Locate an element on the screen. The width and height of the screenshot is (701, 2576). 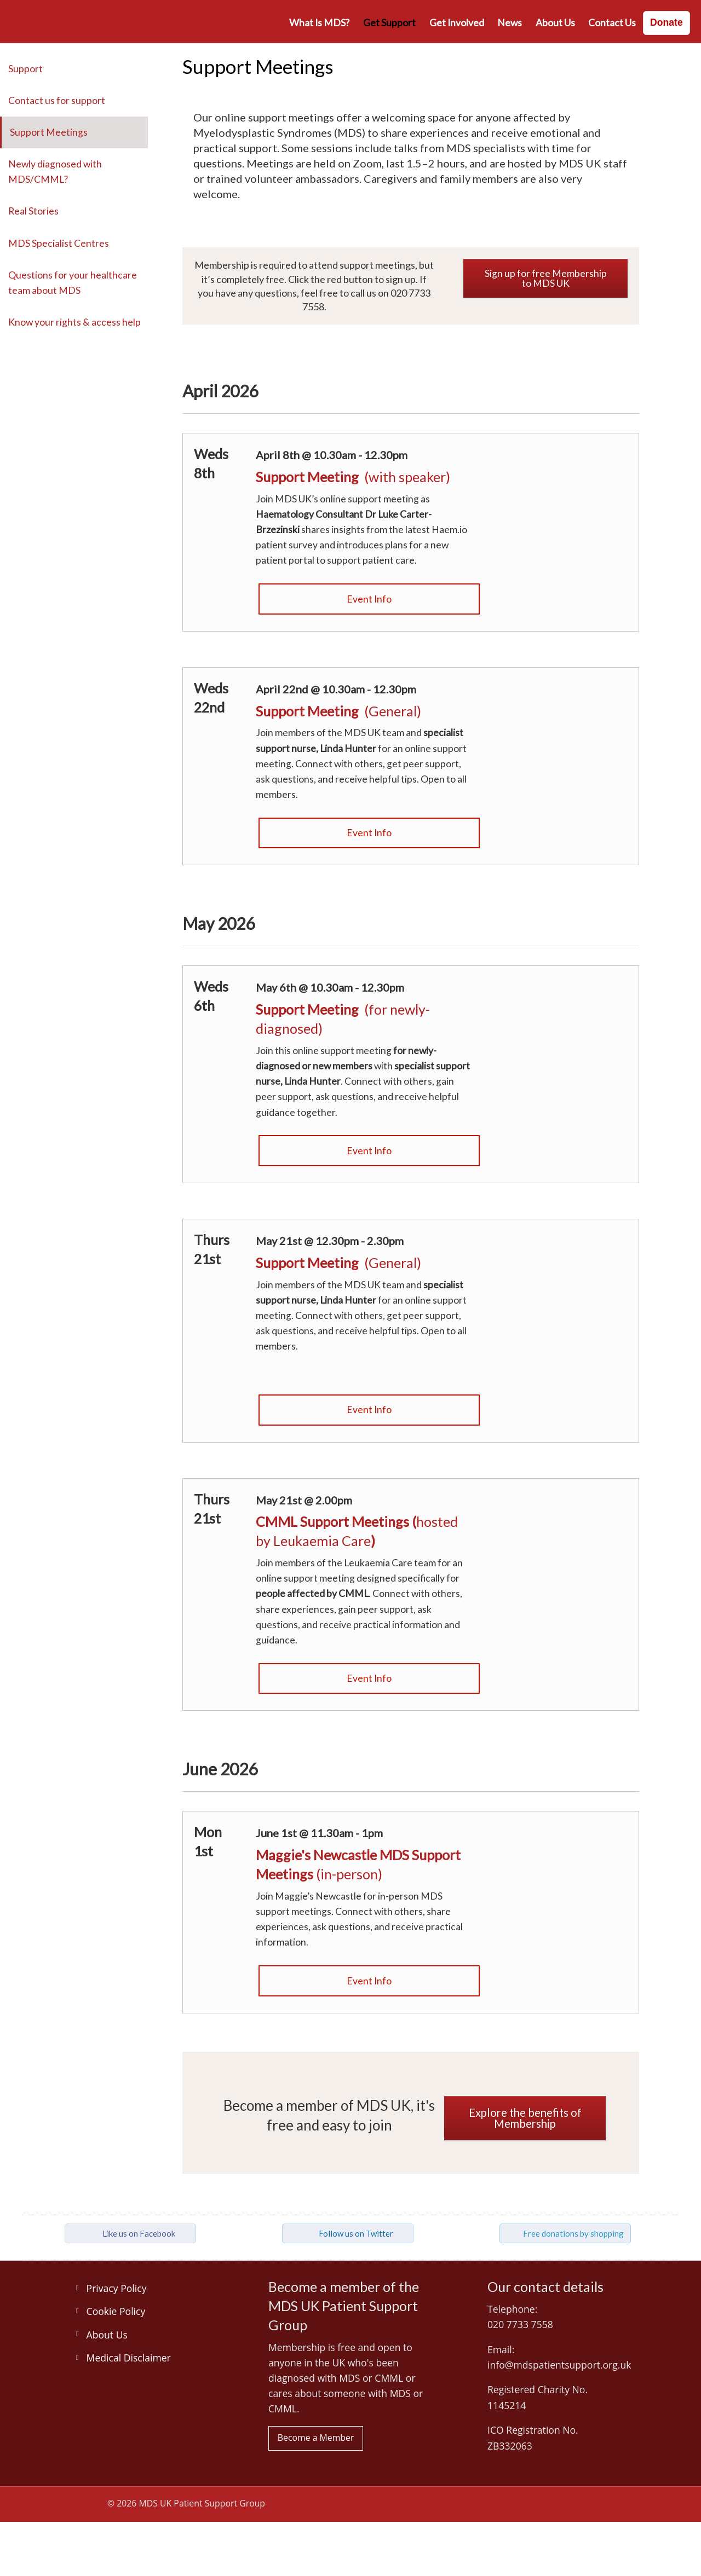
[Link: Join the MDS UK online support meeting for MDS patients] is located at coordinates (570, 709).